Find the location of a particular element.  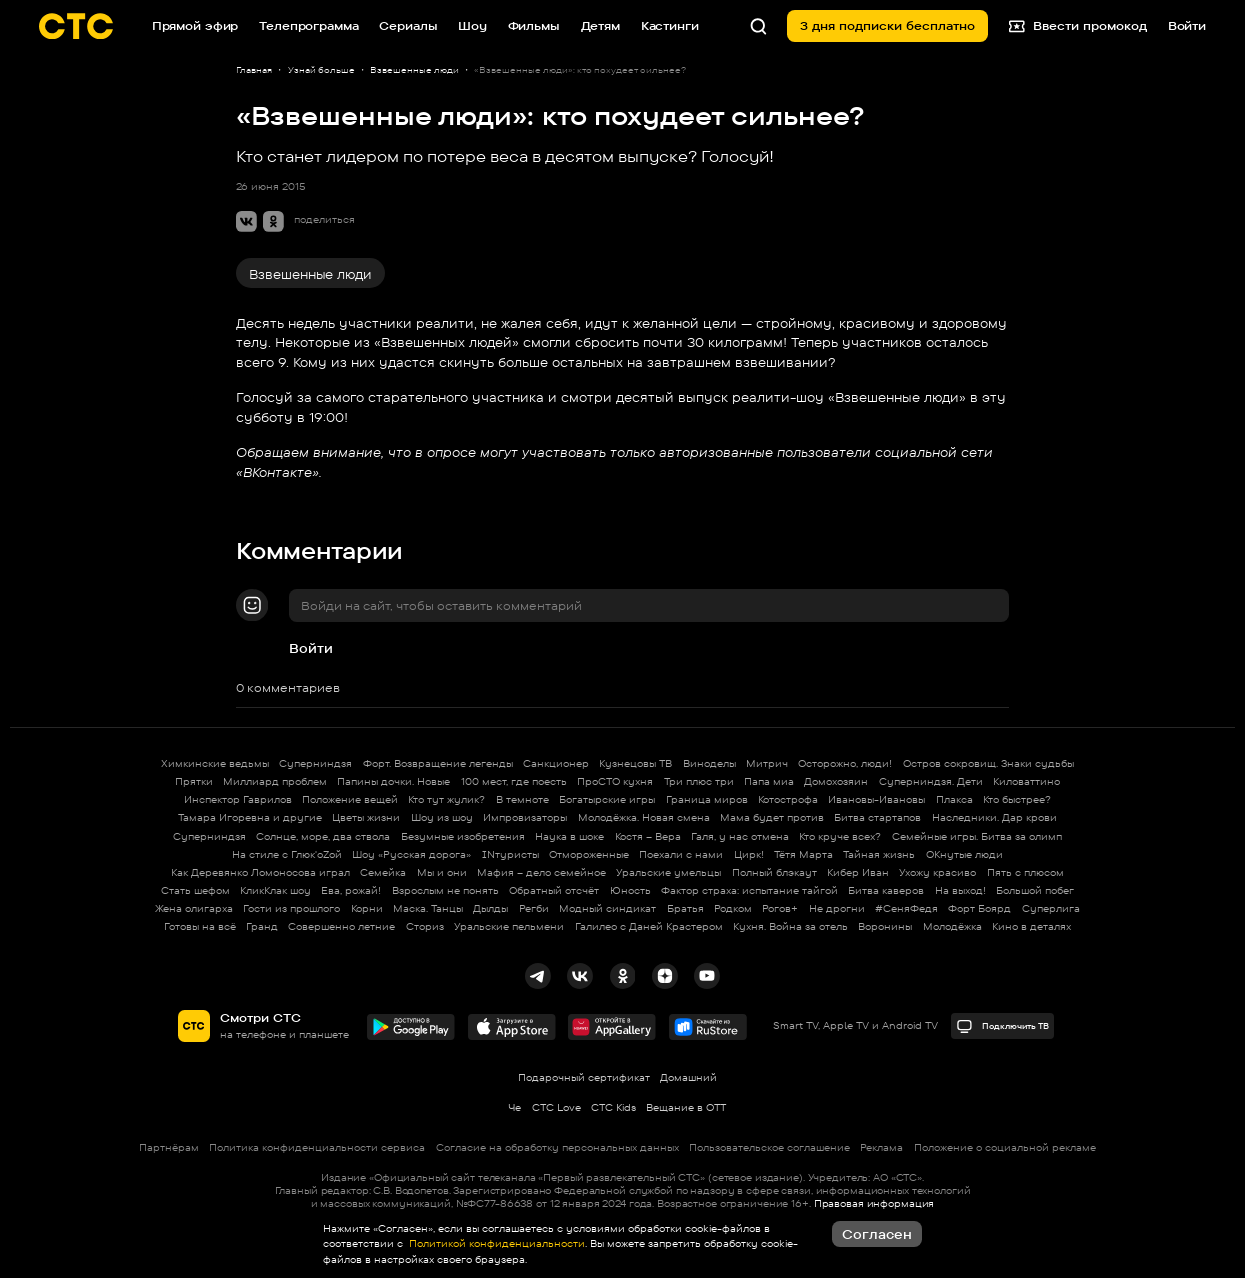

Не дрогни is located at coordinates (837, 908).